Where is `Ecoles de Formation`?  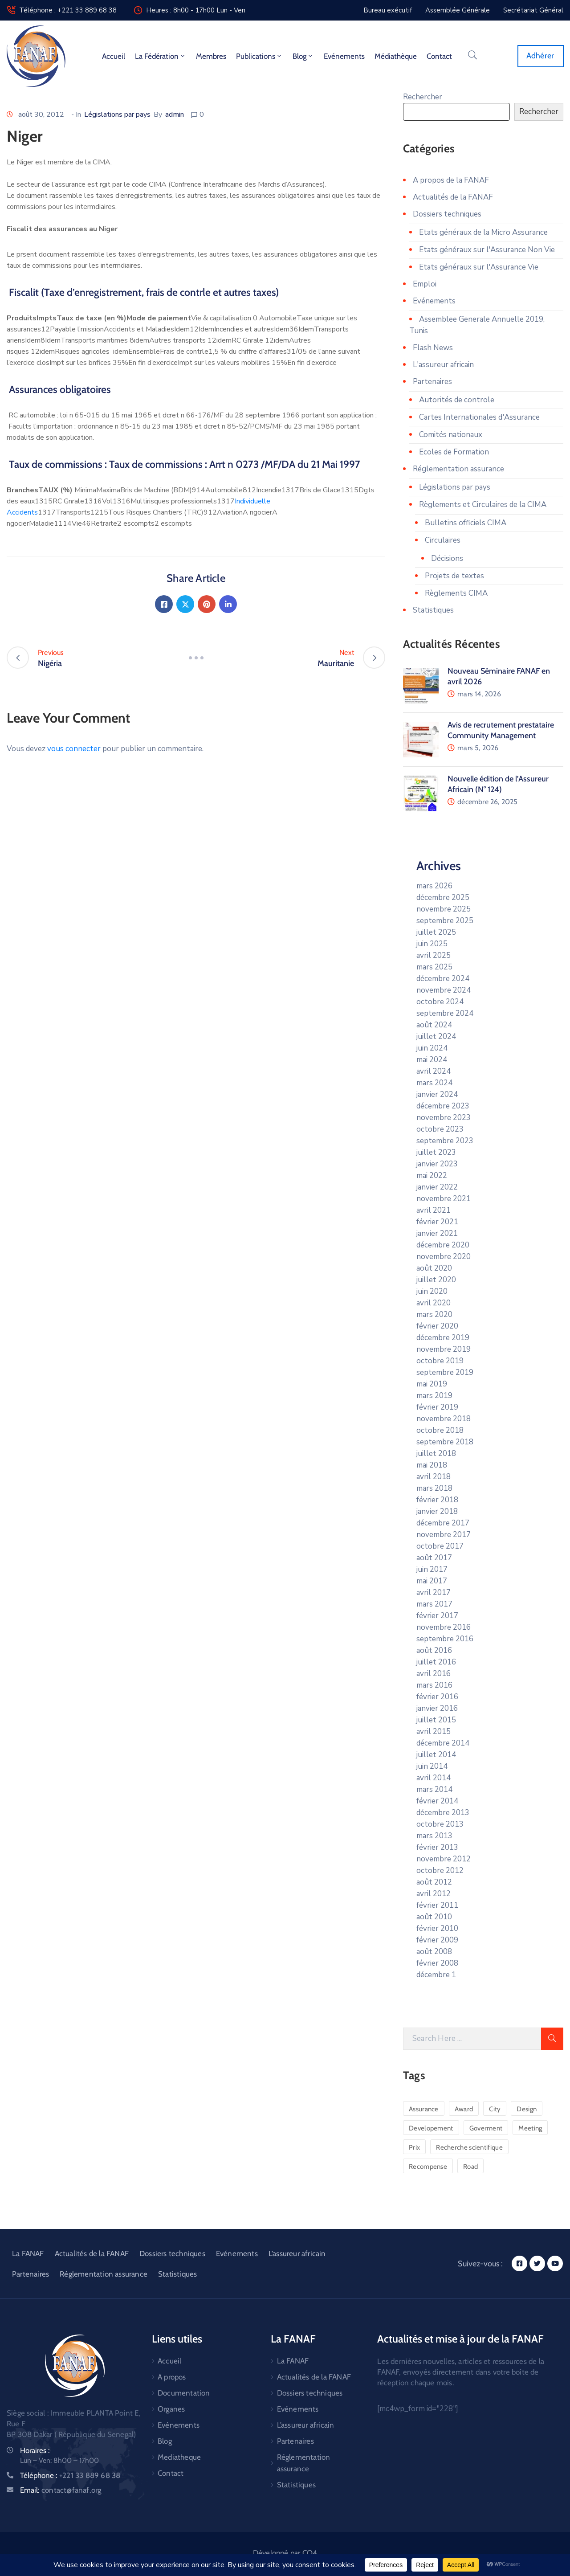
Ecoles de Formation is located at coordinates (454, 452).